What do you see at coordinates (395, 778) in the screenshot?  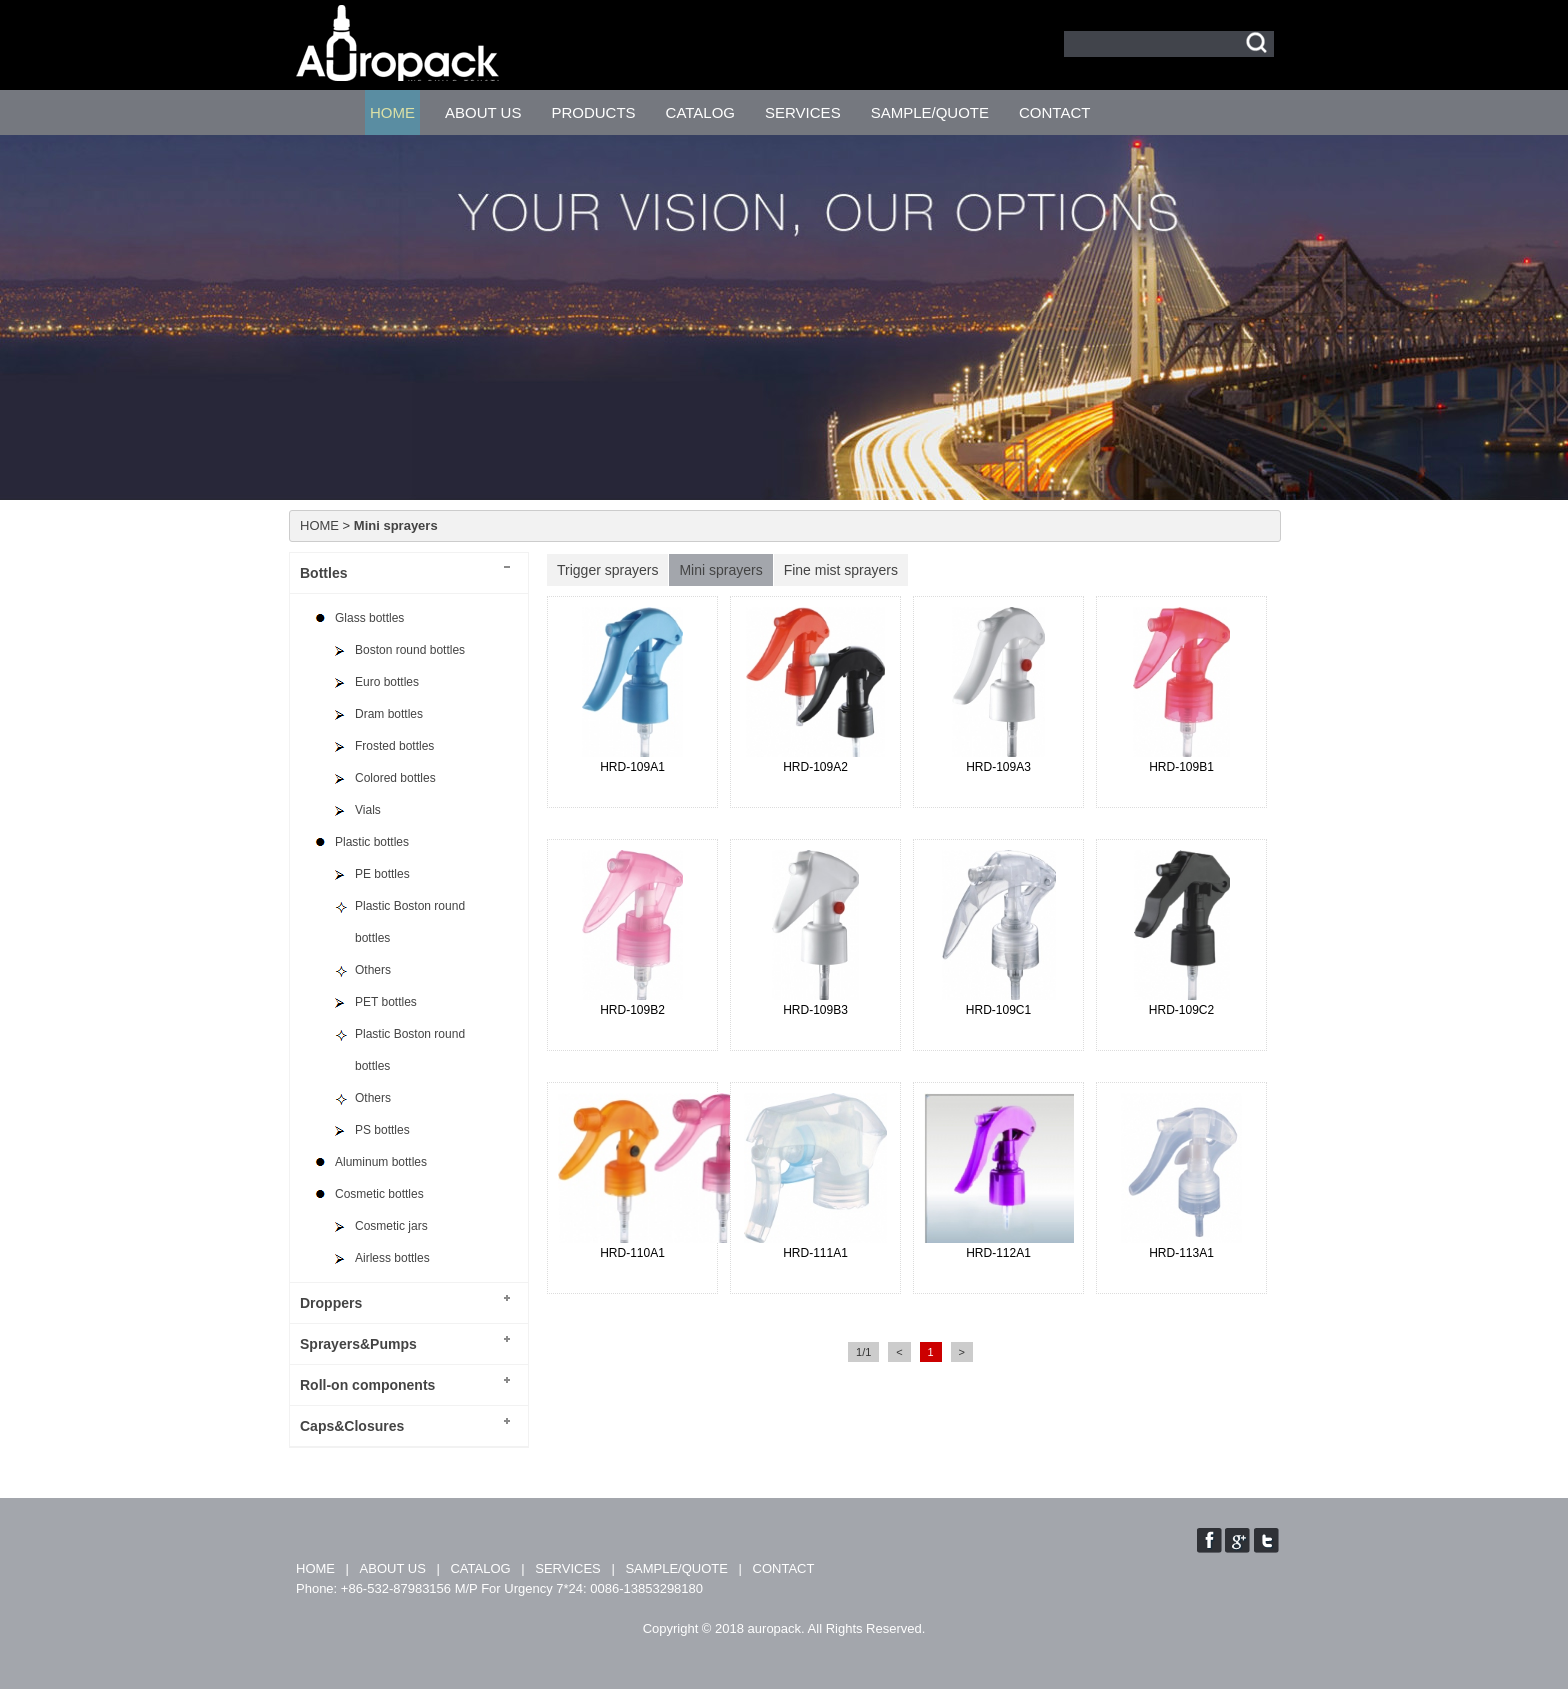 I see `Colored bottles` at bounding box center [395, 778].